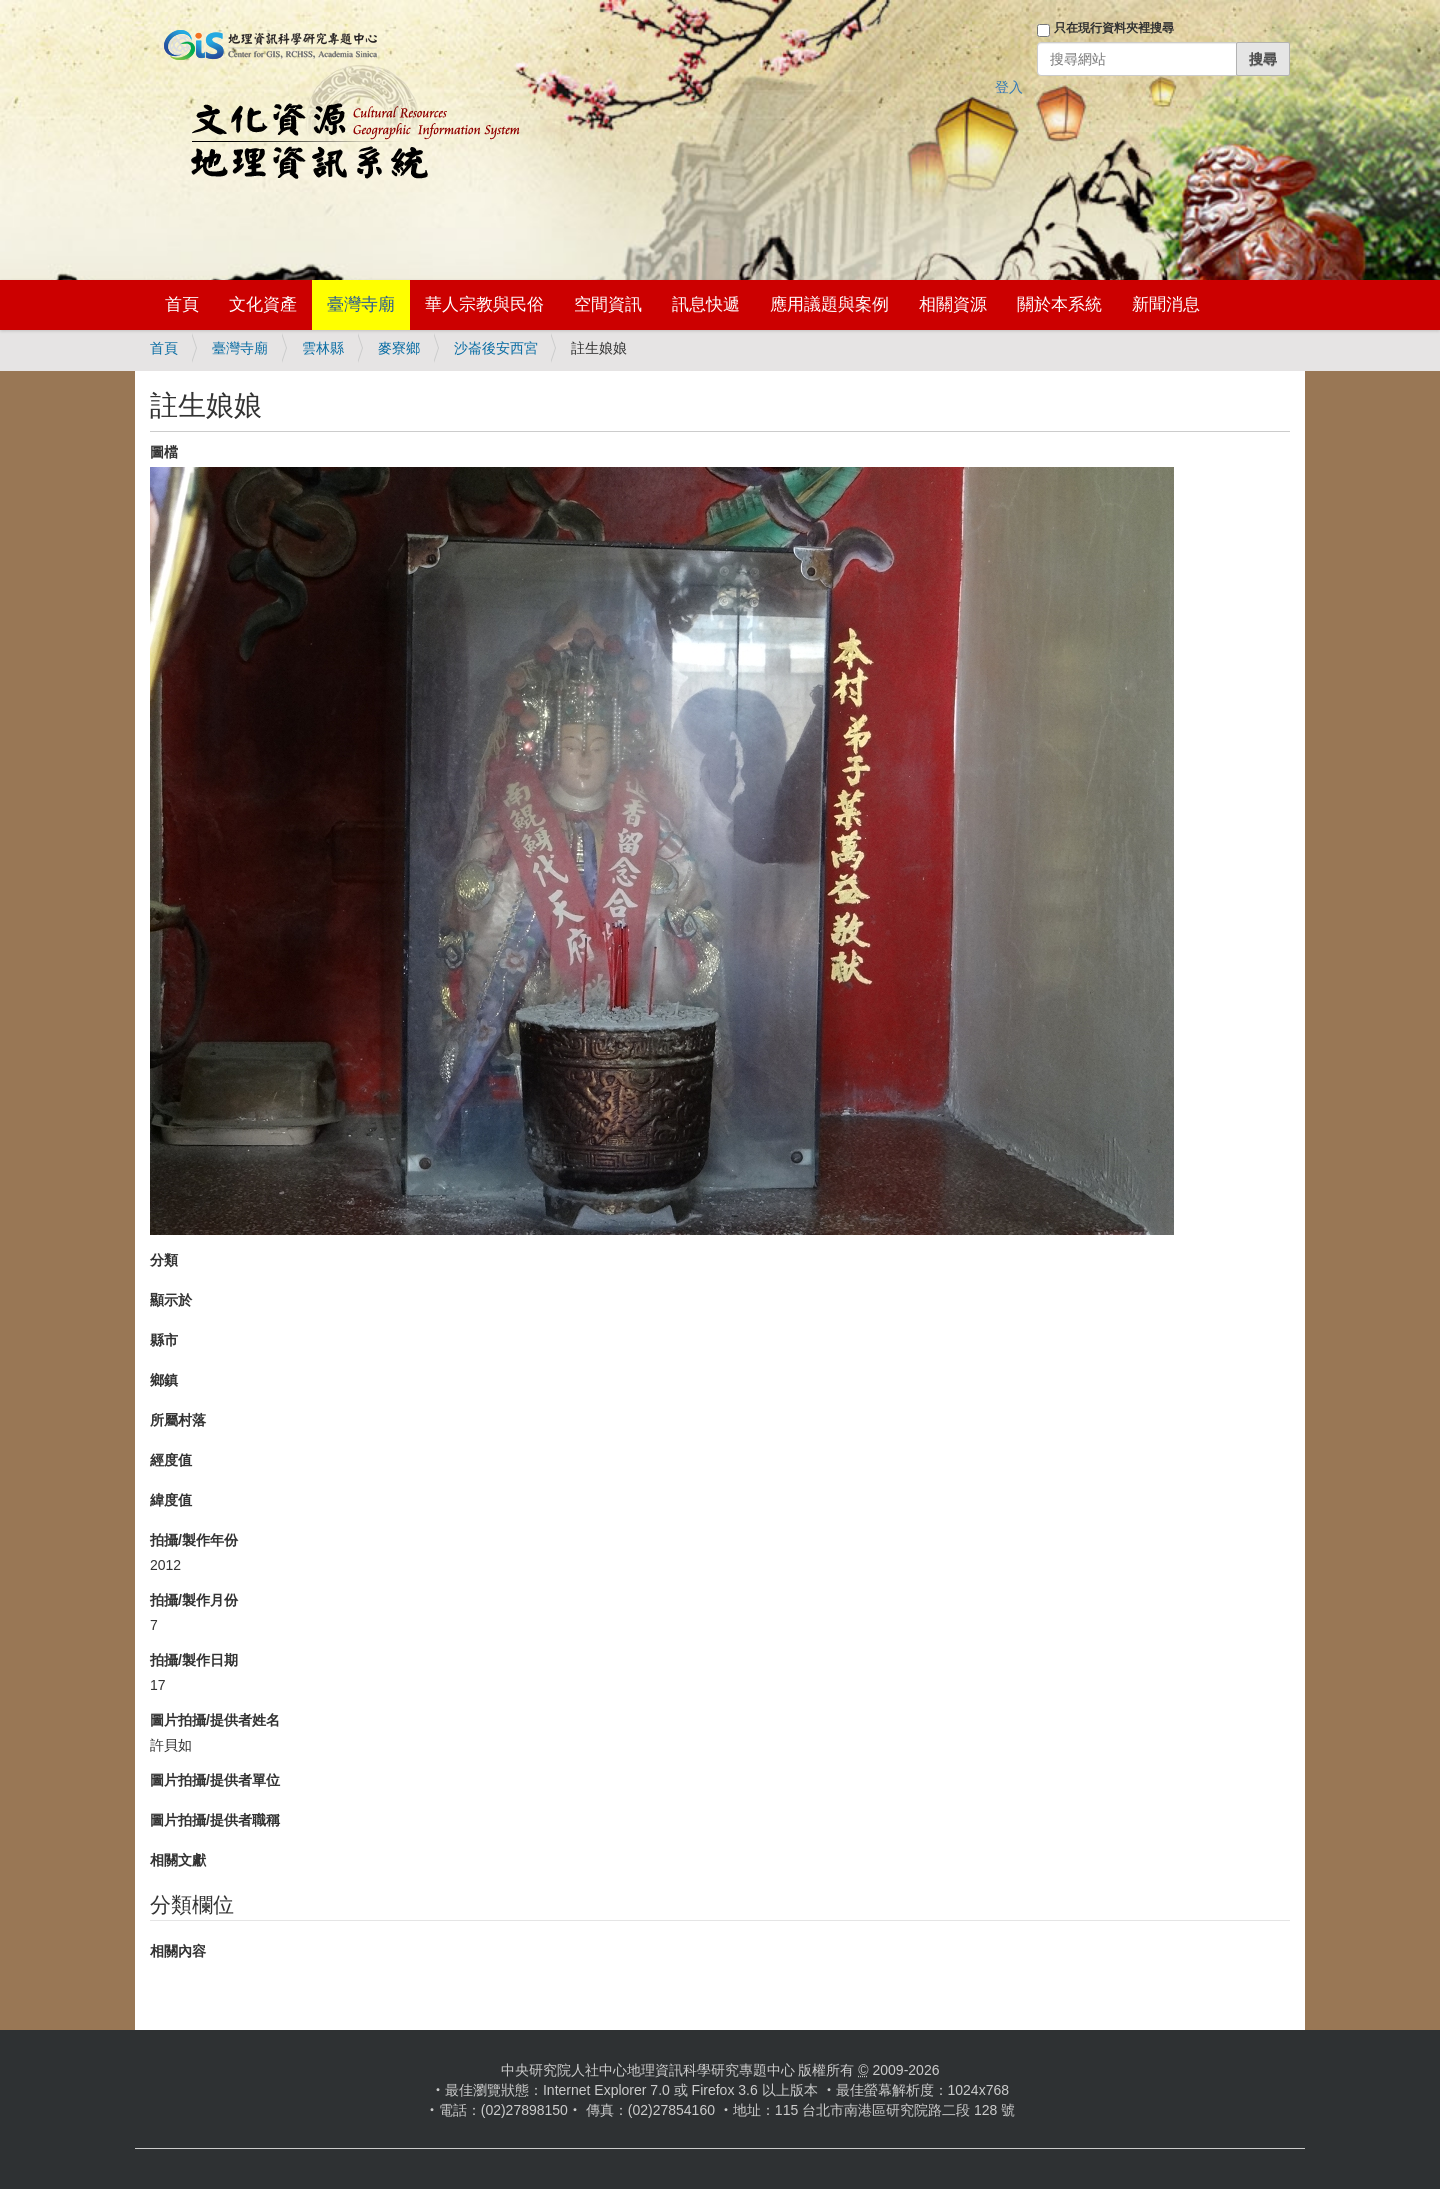  What do you see at coordinates (178, 1951) in the screenshot?
I see `相關內容` at bounding box center [178, 1951].